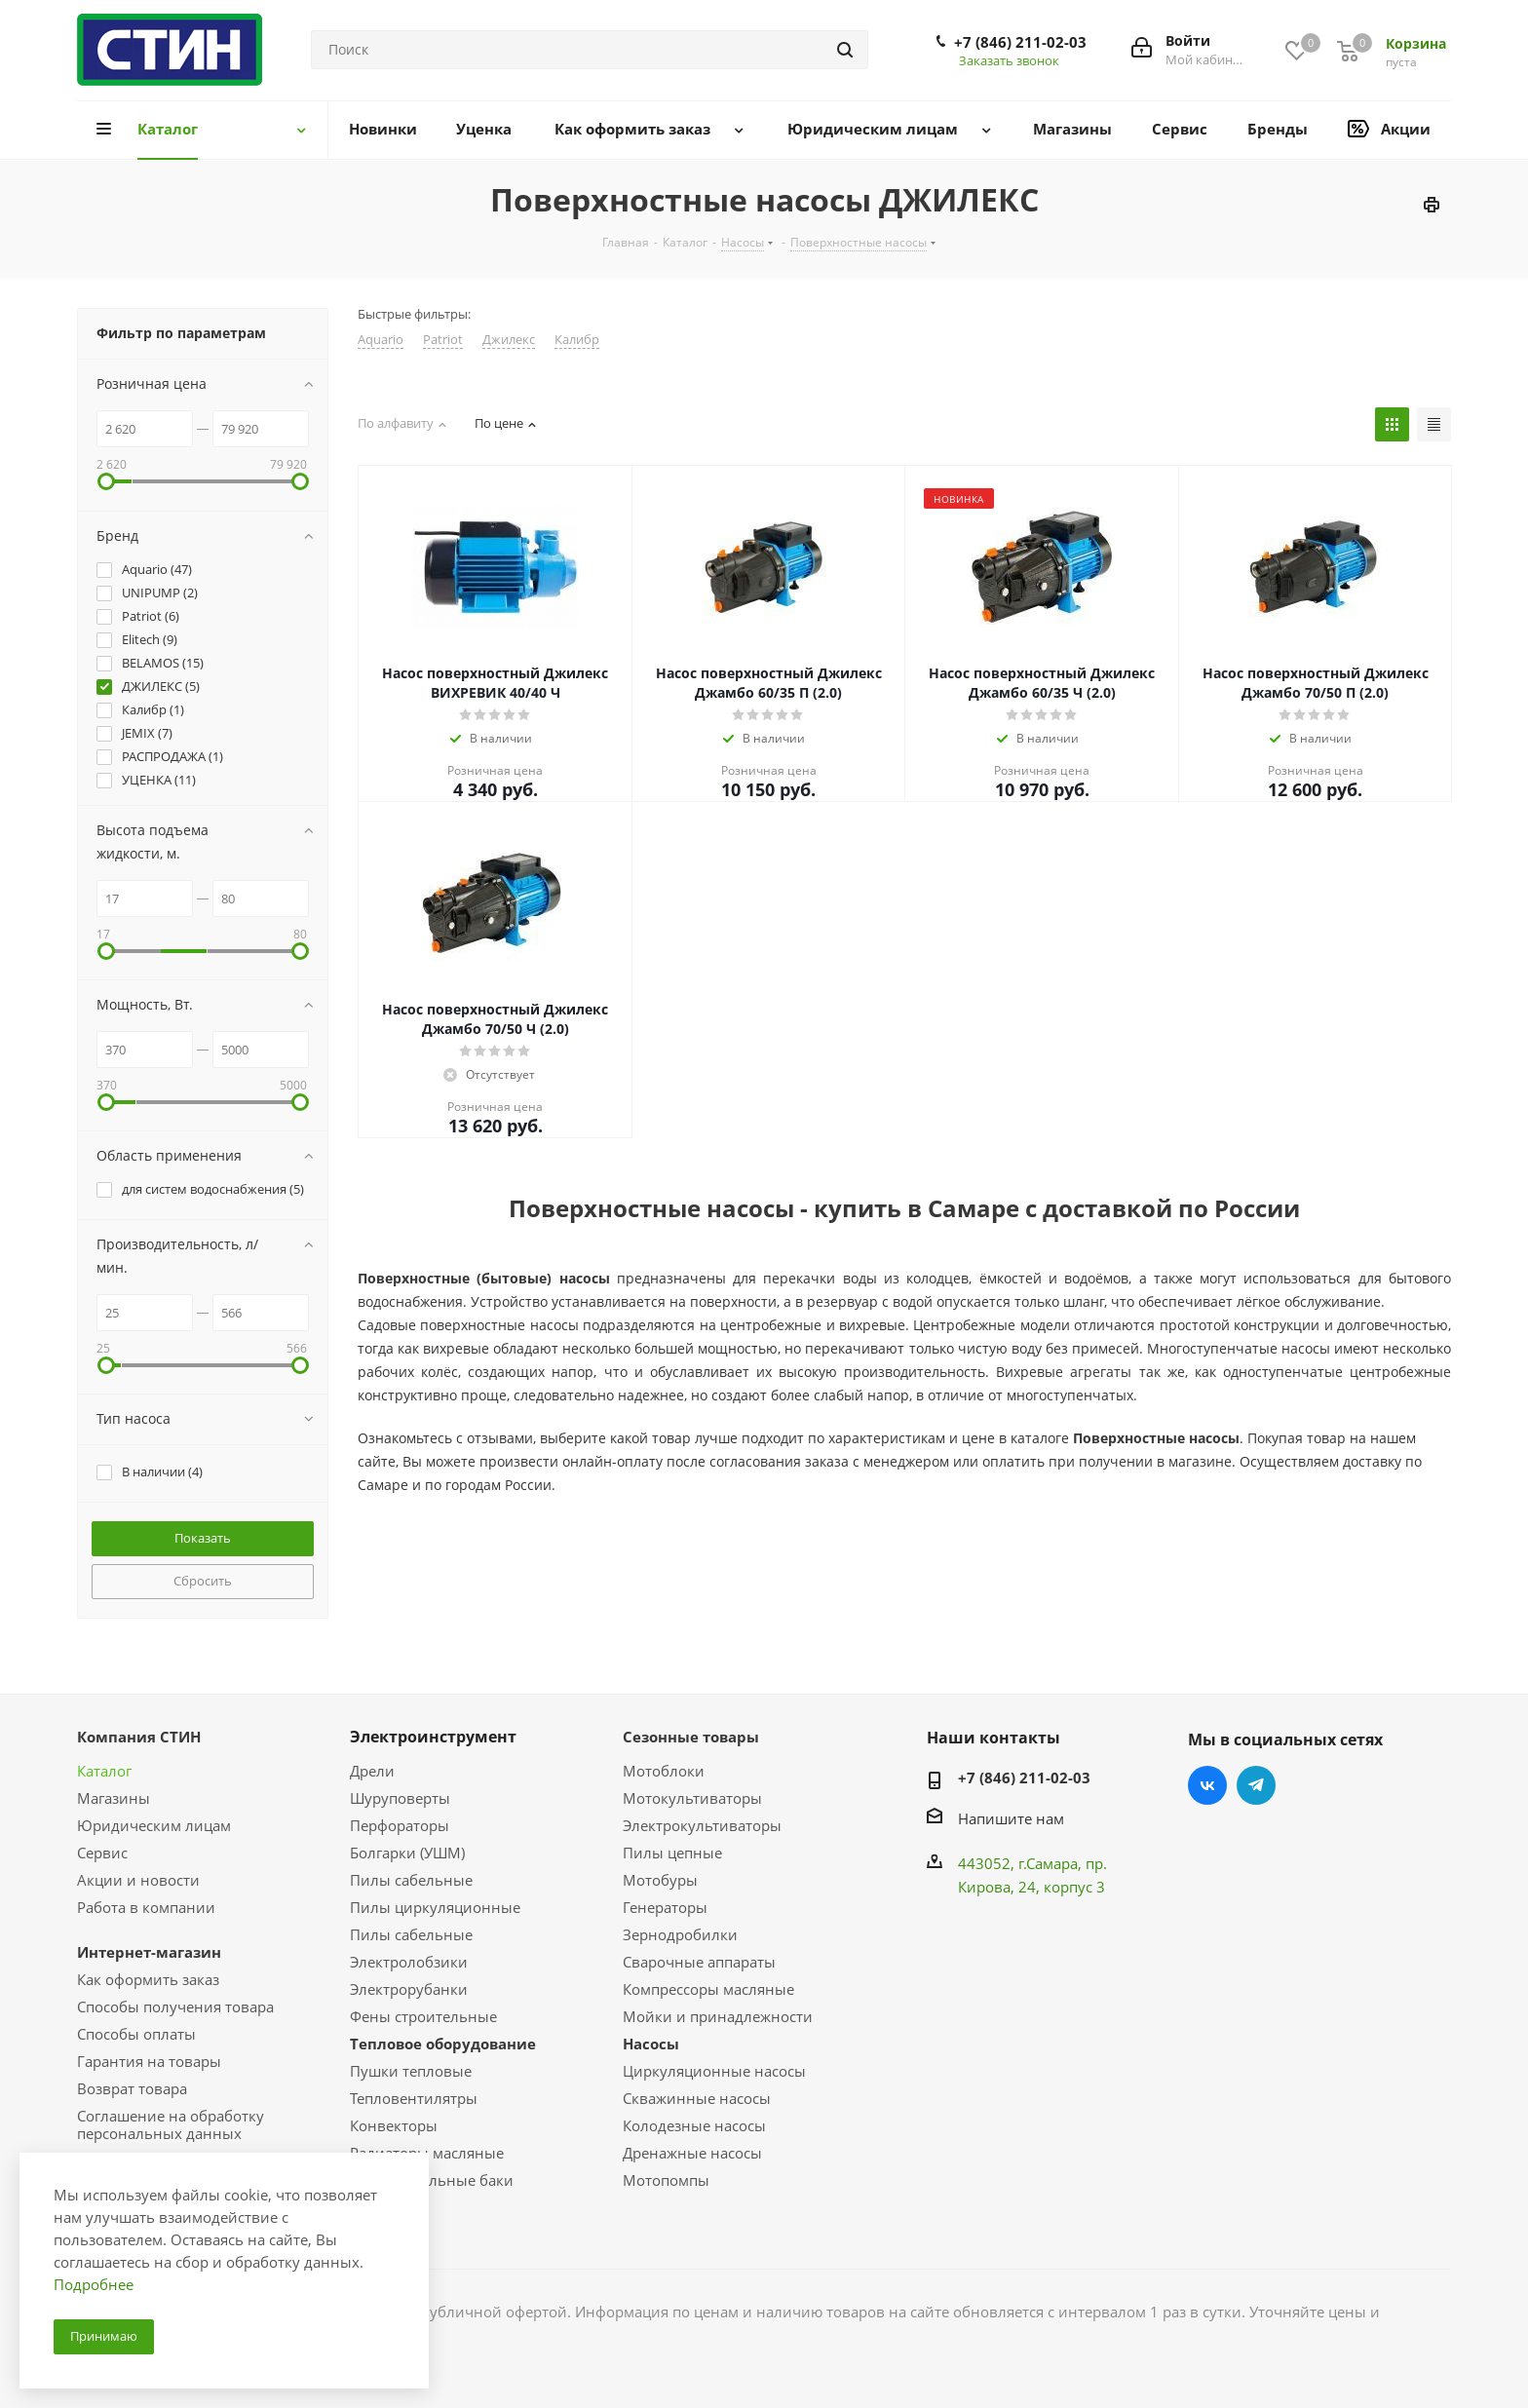 This screenshot has height=2408, width=1528. I want to click on Напишите нам, so click(1011, 1818).